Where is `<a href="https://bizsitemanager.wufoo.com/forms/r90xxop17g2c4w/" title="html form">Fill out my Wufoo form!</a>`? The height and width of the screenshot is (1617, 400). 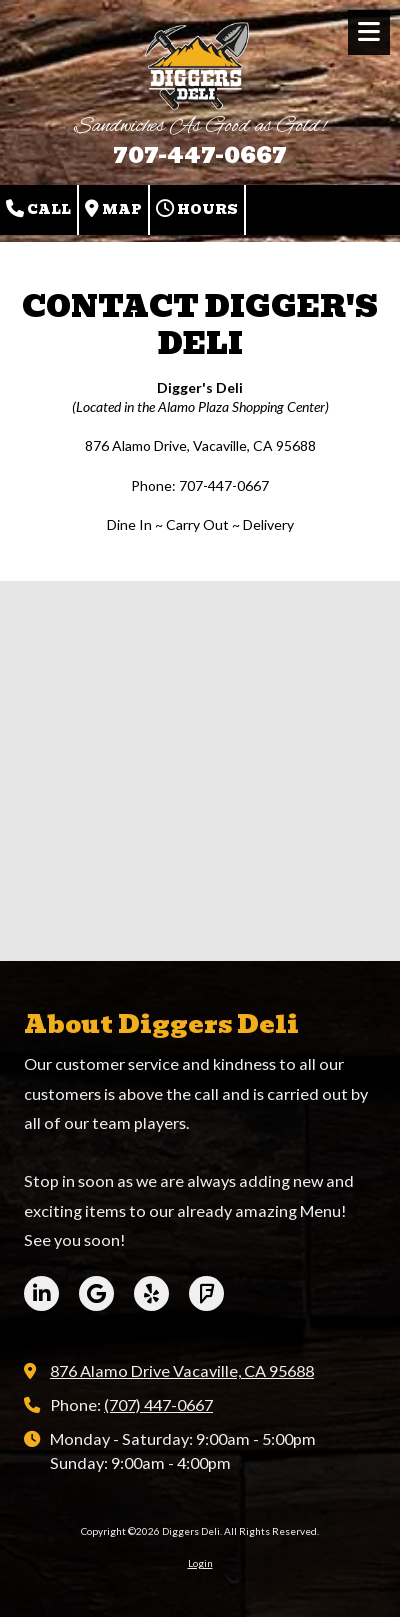 <a href="https://bizsitemanager.wufoo.com/forms/r90xxop17g2c4w/" title="html form">Fill out my Wufoo form!</a> is located at coordinates (200, 769).